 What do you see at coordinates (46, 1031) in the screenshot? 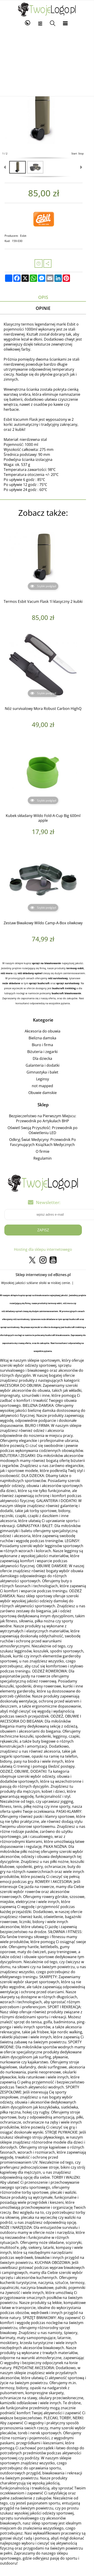
I see `Biżuteria i zegarki` at bounding box center [46, 1031].